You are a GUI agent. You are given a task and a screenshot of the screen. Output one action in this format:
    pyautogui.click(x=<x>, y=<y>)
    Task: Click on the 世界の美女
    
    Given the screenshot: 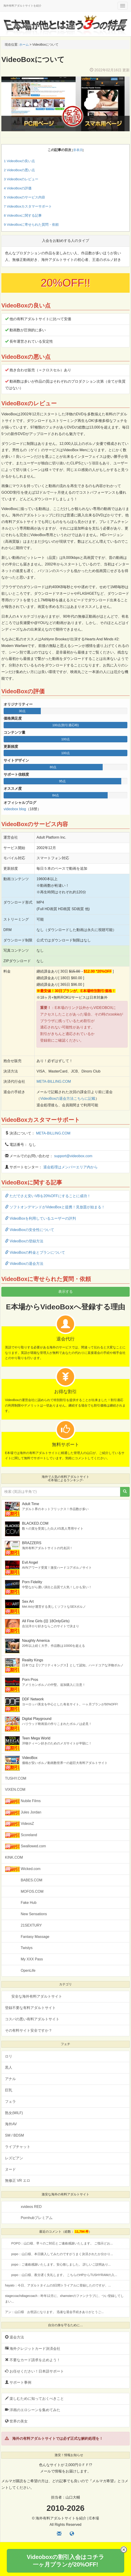 What is the action you would take?
    pyautogui.click(x=16, y=2421)
    